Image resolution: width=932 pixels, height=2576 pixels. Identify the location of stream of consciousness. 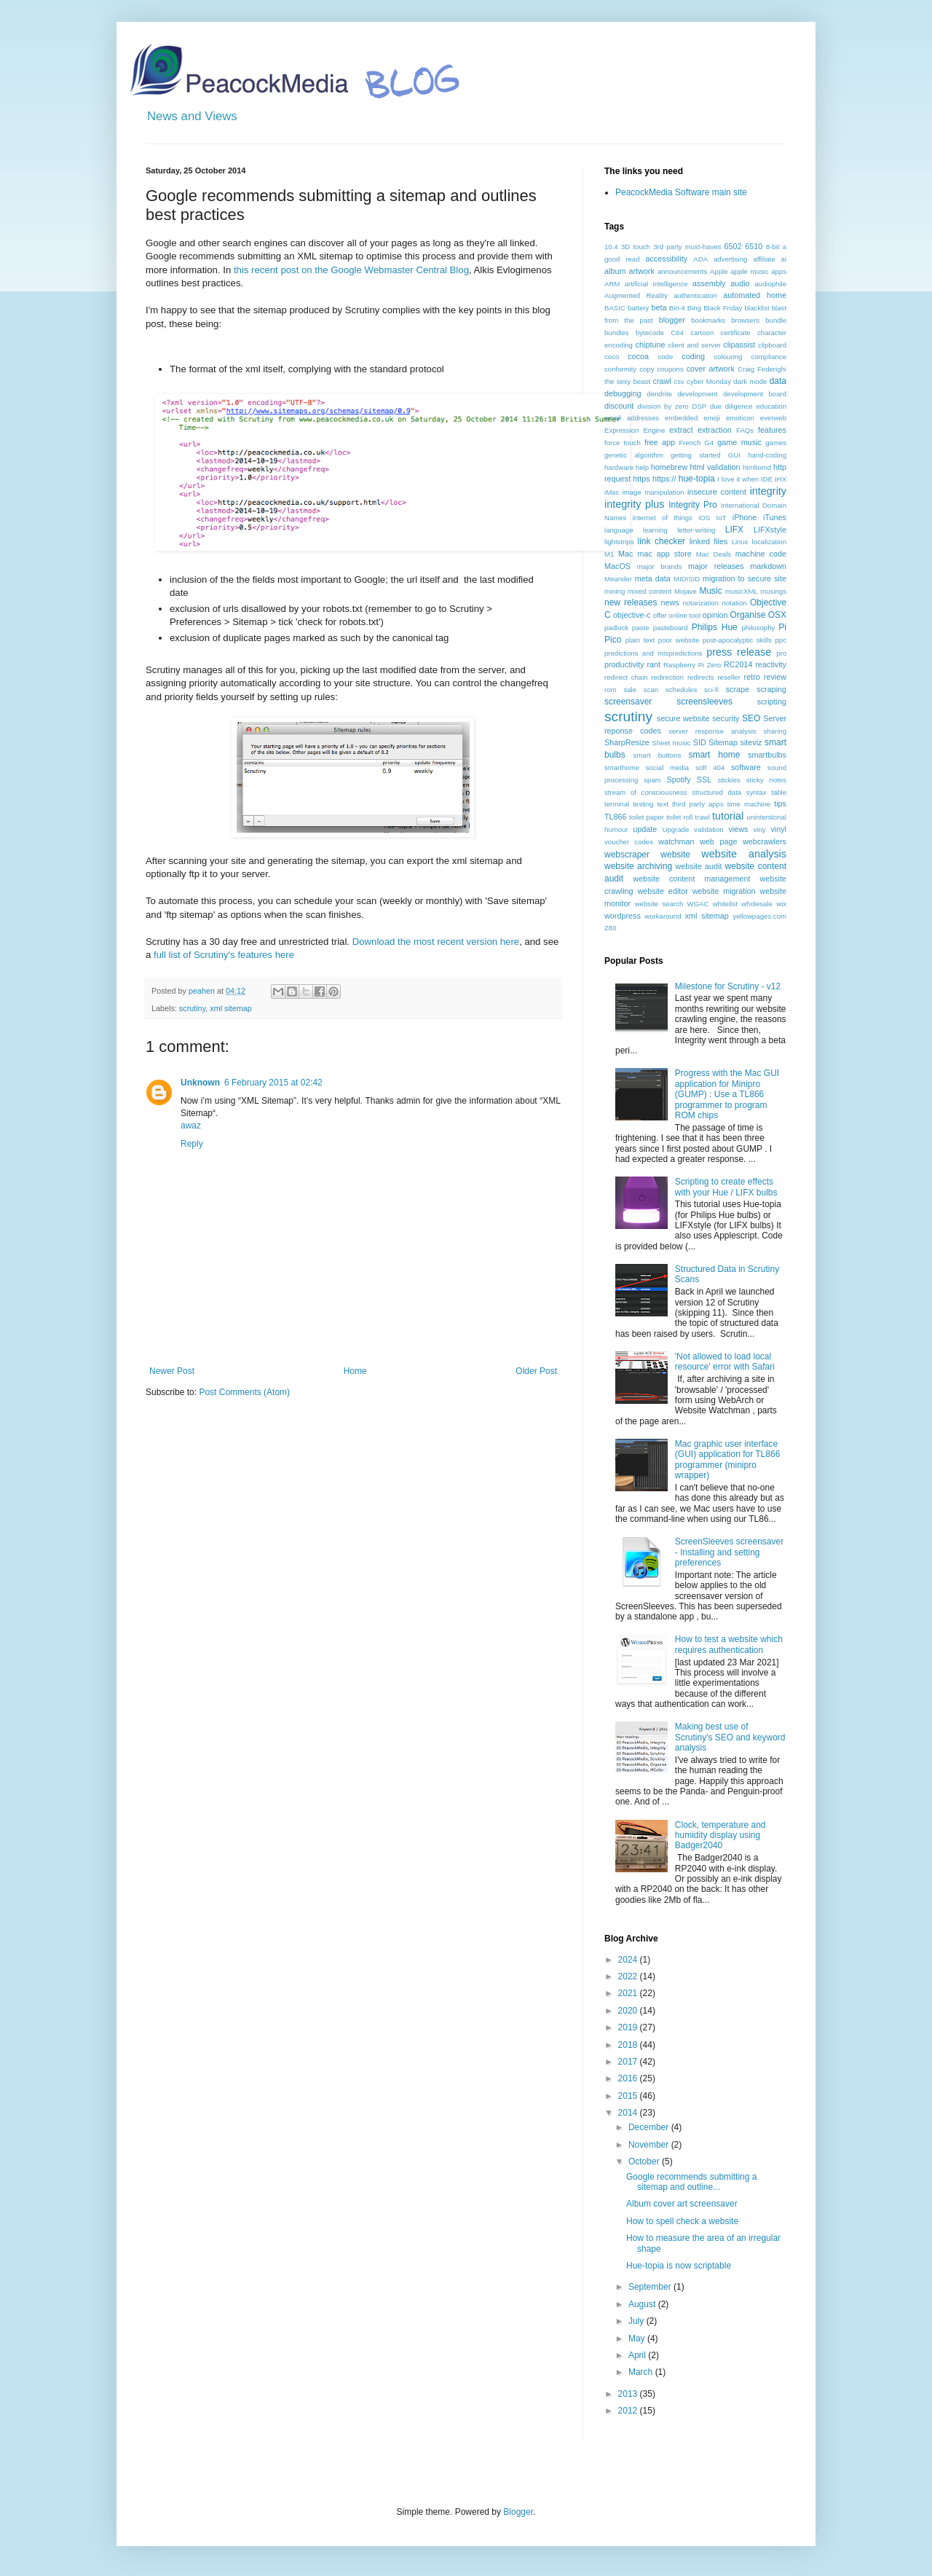
(645, 792).